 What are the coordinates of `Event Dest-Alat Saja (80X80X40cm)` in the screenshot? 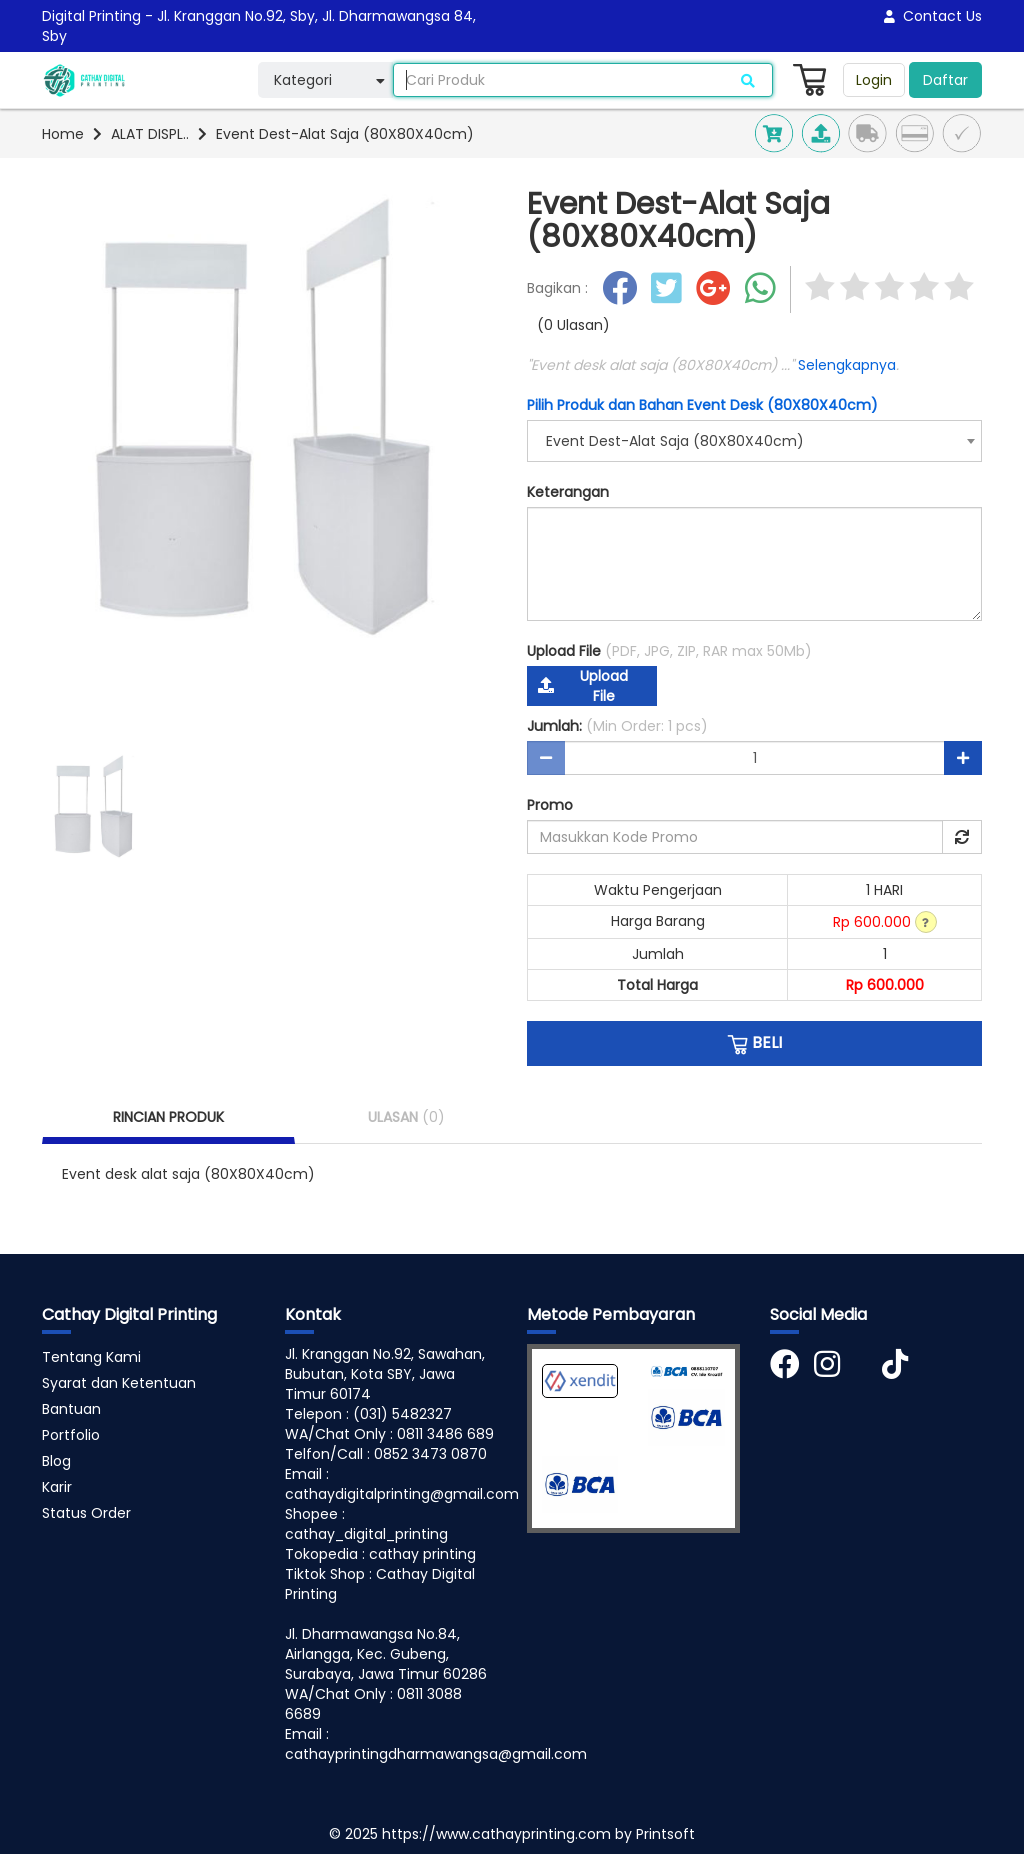 It's located at (345, 134).